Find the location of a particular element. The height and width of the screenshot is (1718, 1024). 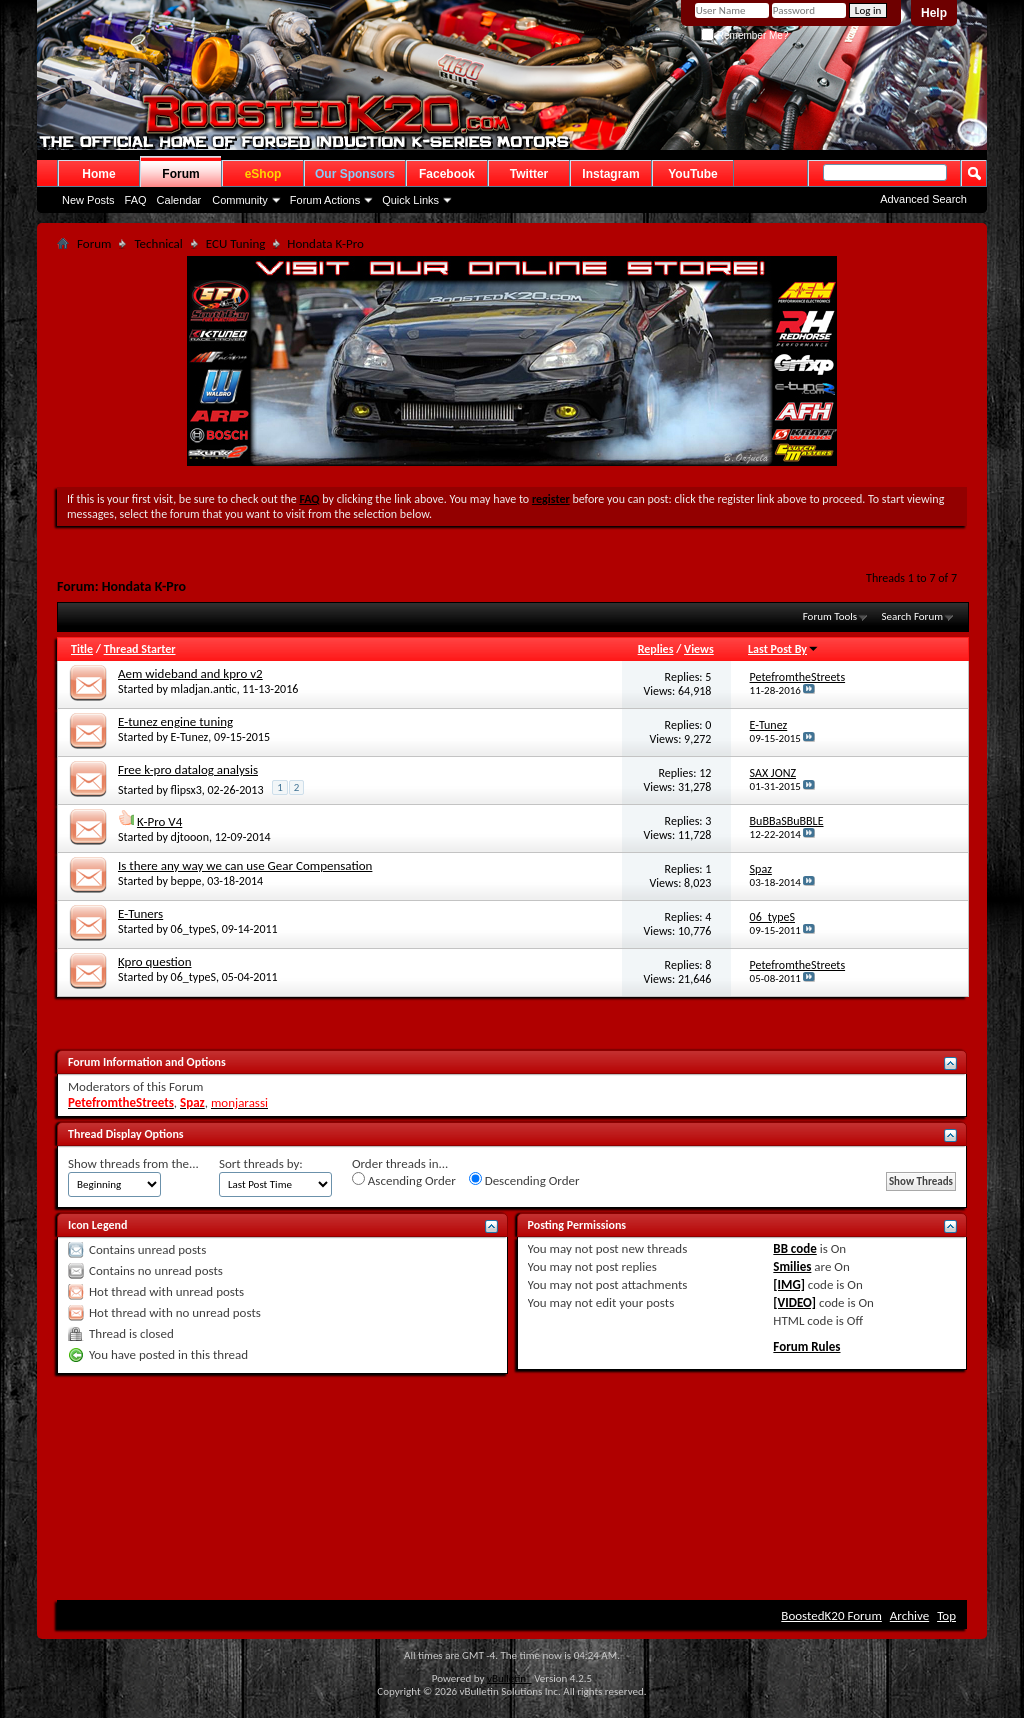

Home is located at coordinates (98, 174).